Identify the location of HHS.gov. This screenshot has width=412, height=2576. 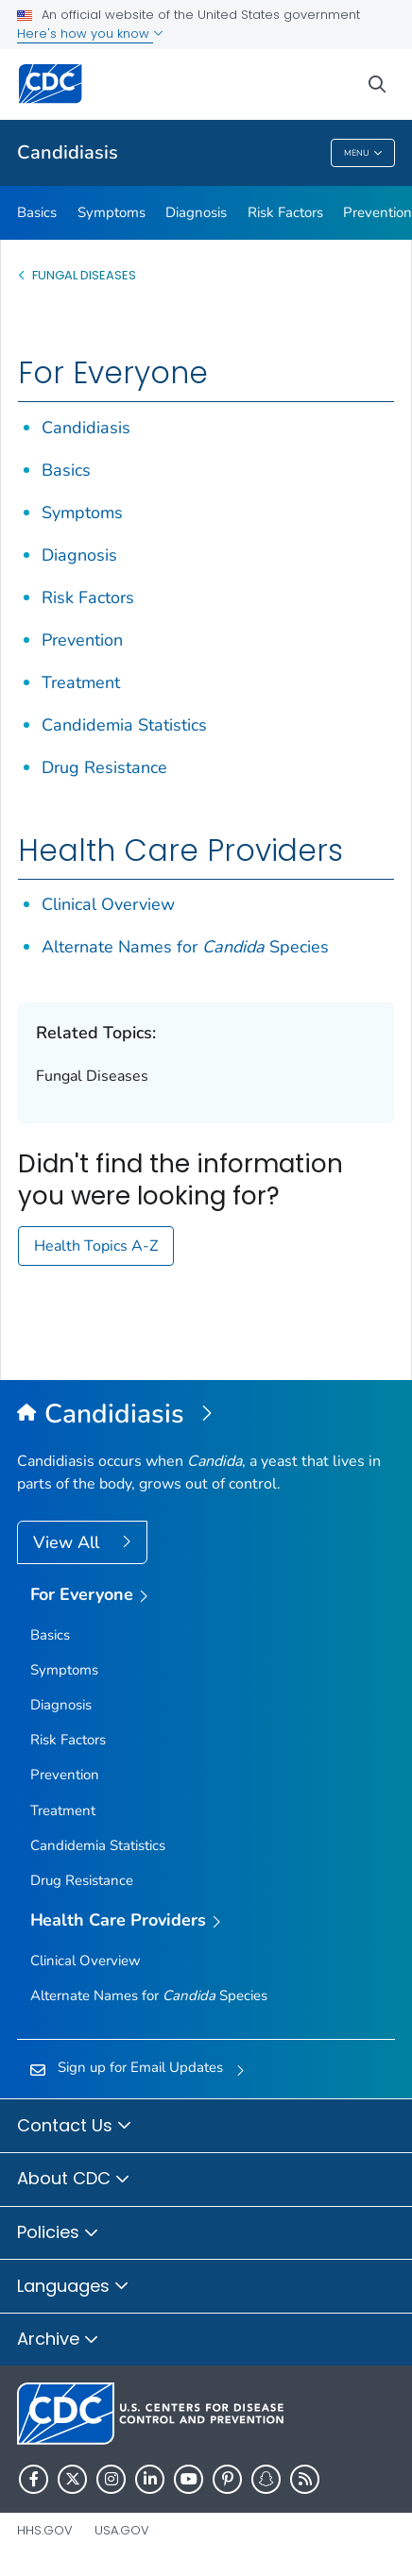
(45, 2530).